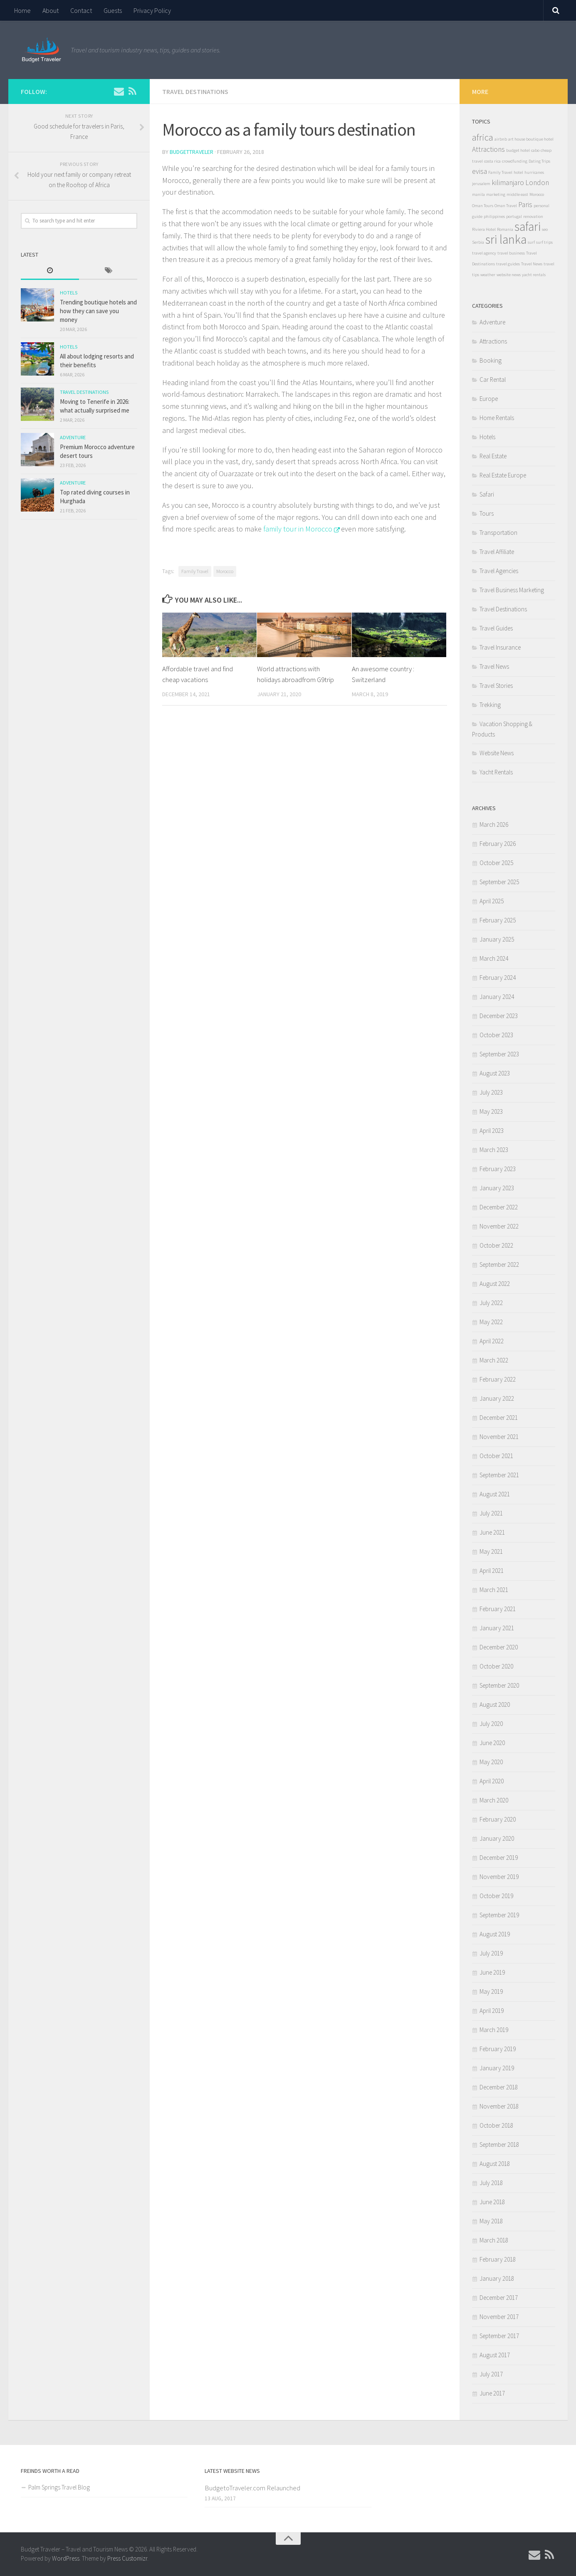 The width and height of the screenshot is (576, 2576). I want to click on March 2019, so click(494, 2030).